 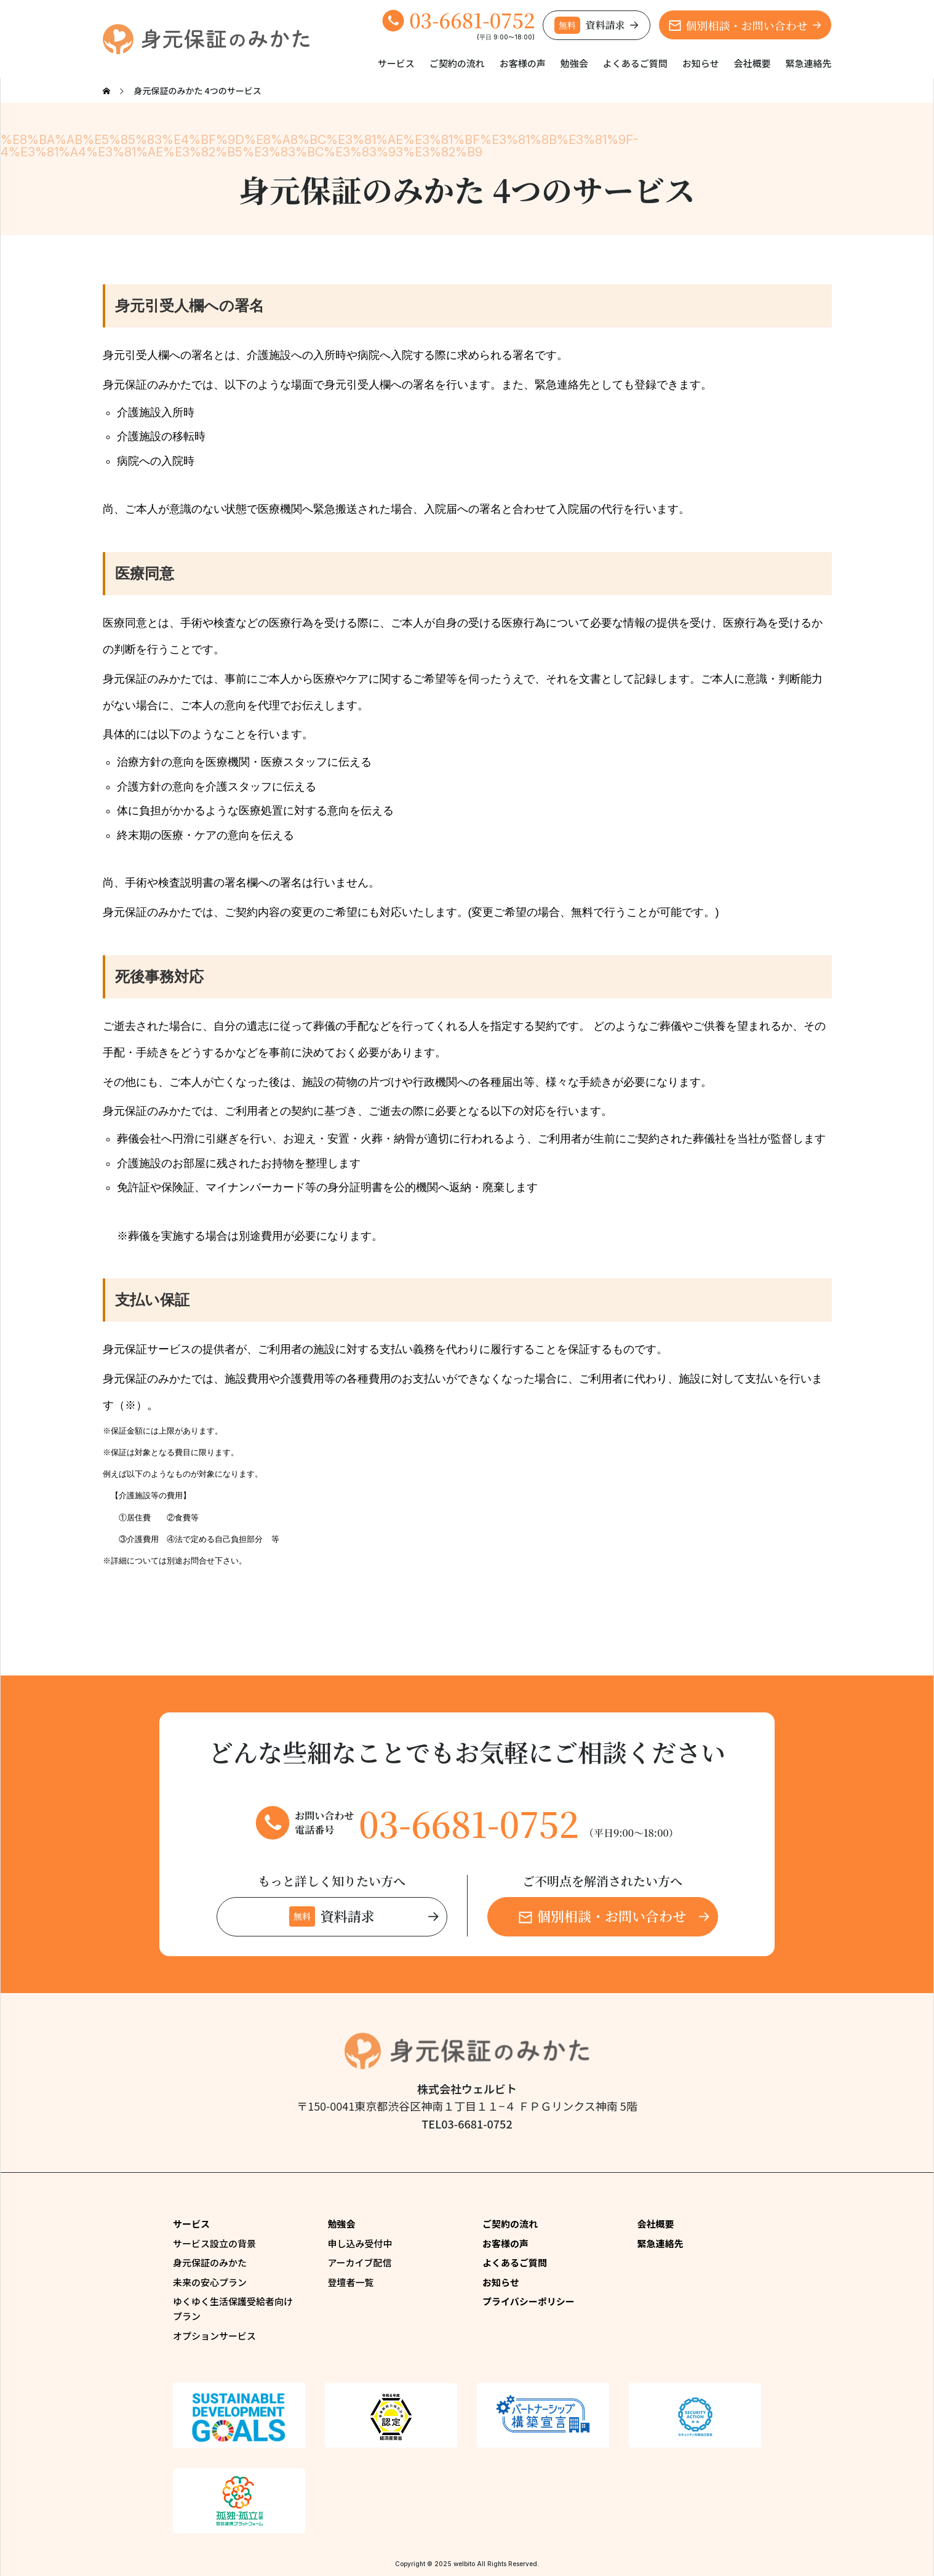 What do you see at coordinates (210, 2282) in the screenshot?
I see `未来の安心プラン` at bounding box center [210, 2282].